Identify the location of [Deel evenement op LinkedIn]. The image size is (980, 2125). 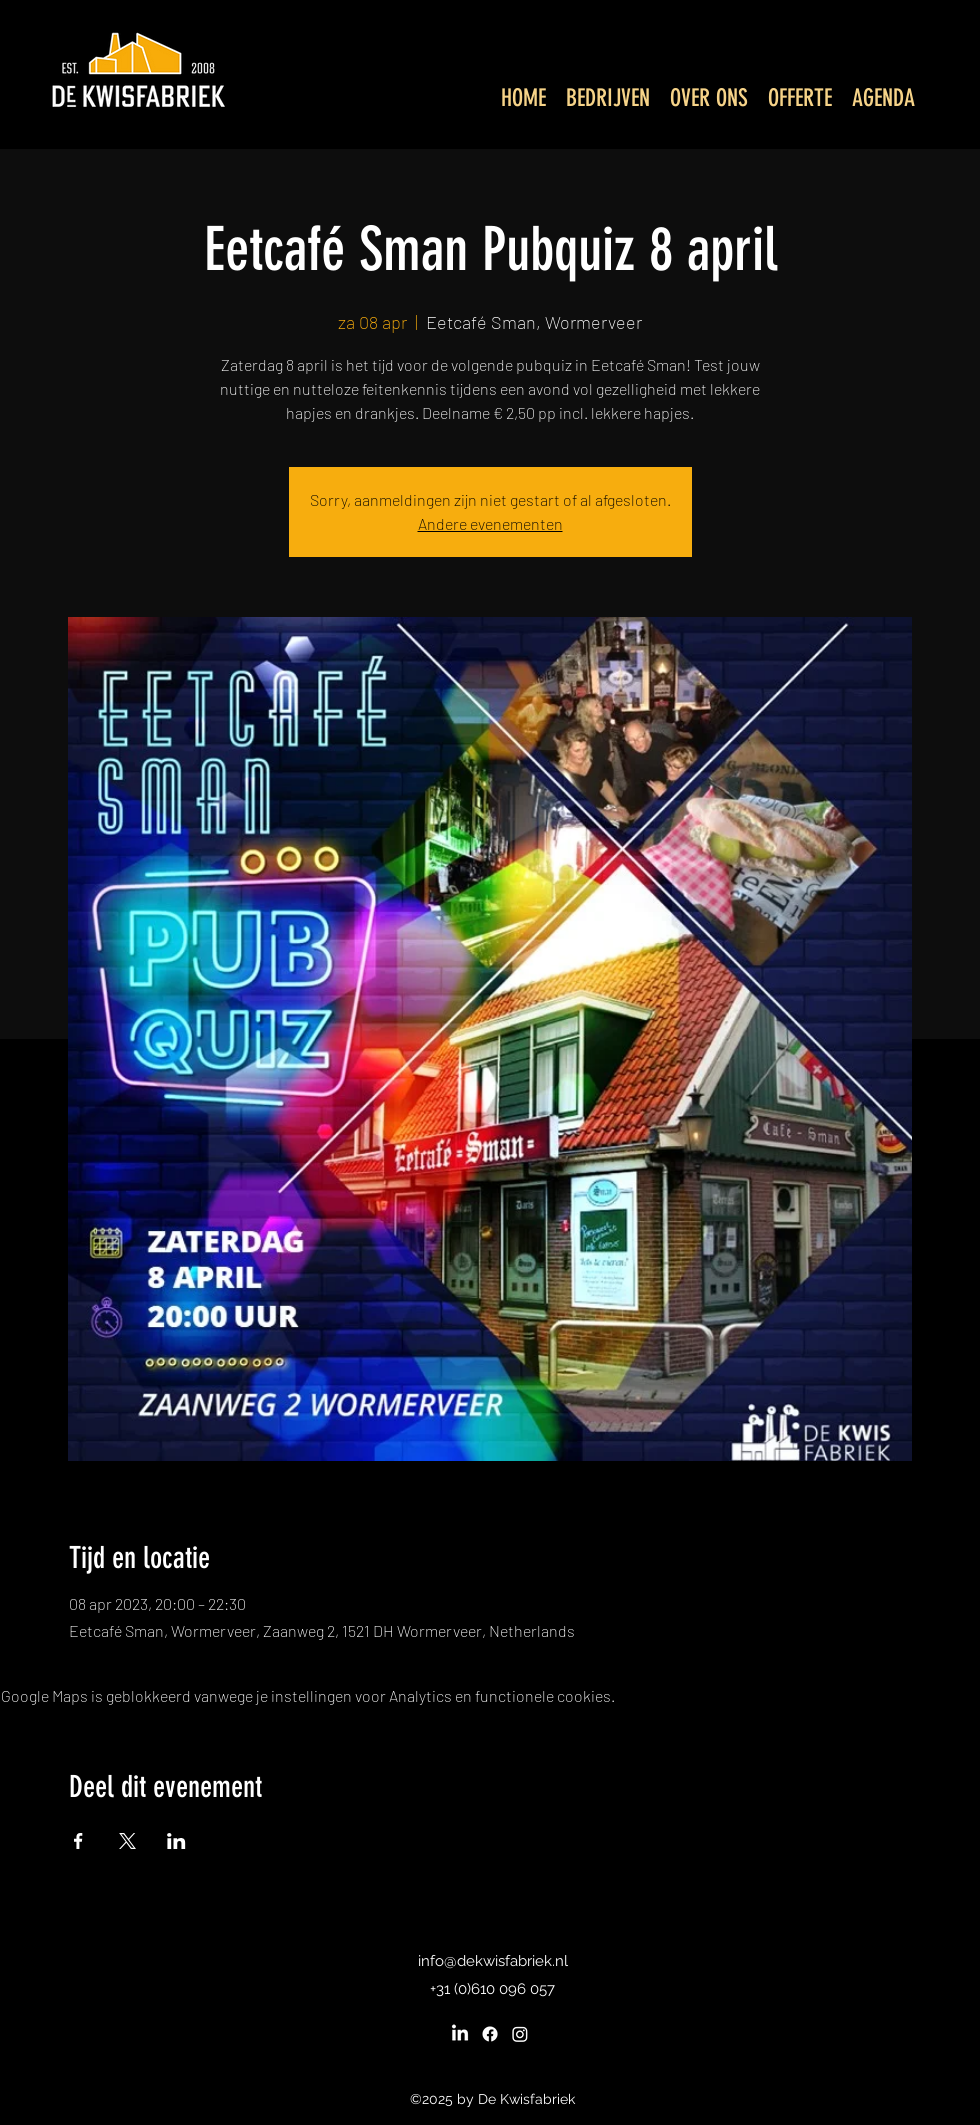
(176, 1841).